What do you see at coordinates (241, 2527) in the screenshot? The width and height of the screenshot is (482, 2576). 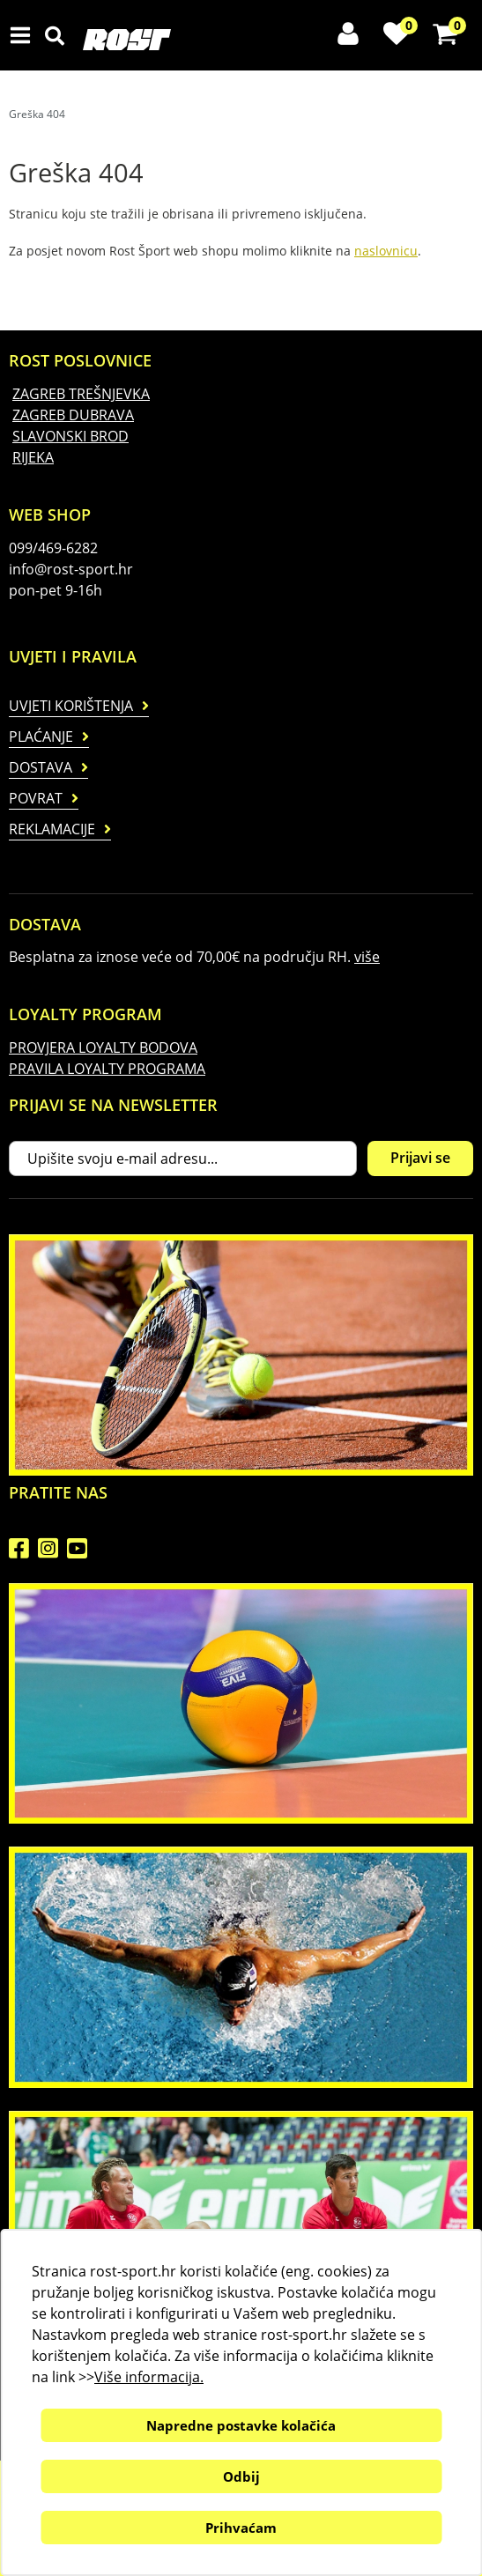 I see `Prihvaćam` at bounding box center [241, 2527].